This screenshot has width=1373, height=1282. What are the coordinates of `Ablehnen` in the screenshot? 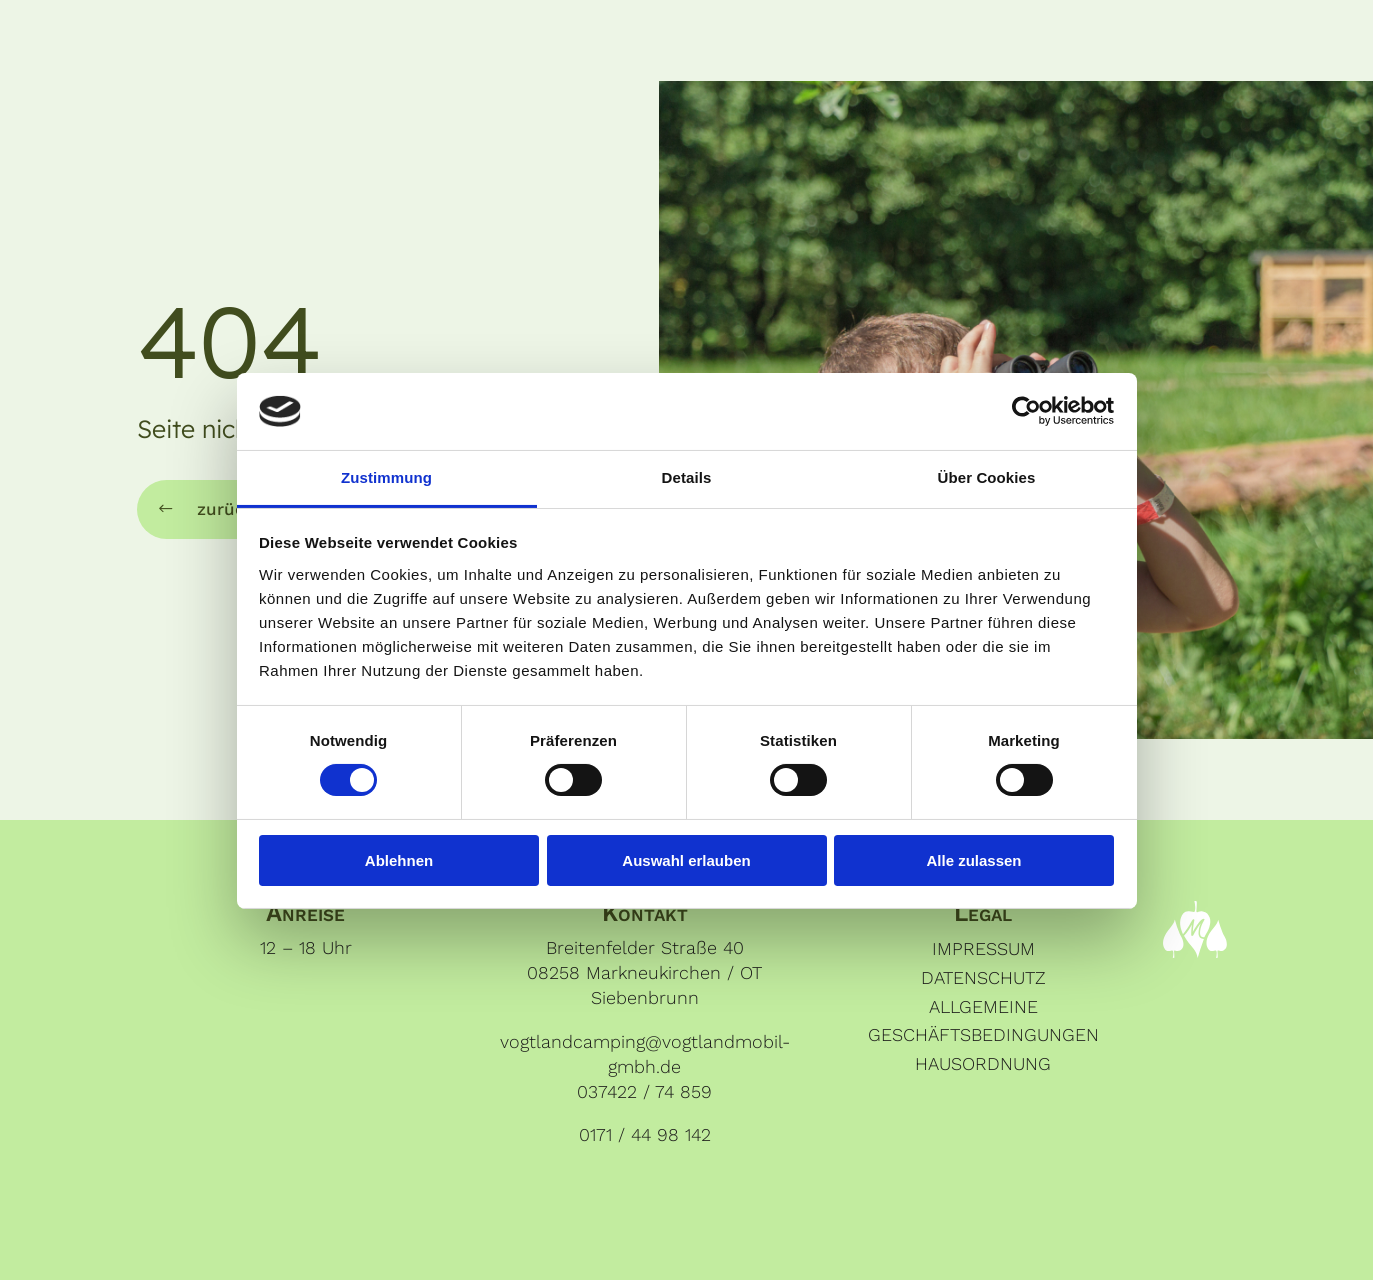 It's located at (399, 860).